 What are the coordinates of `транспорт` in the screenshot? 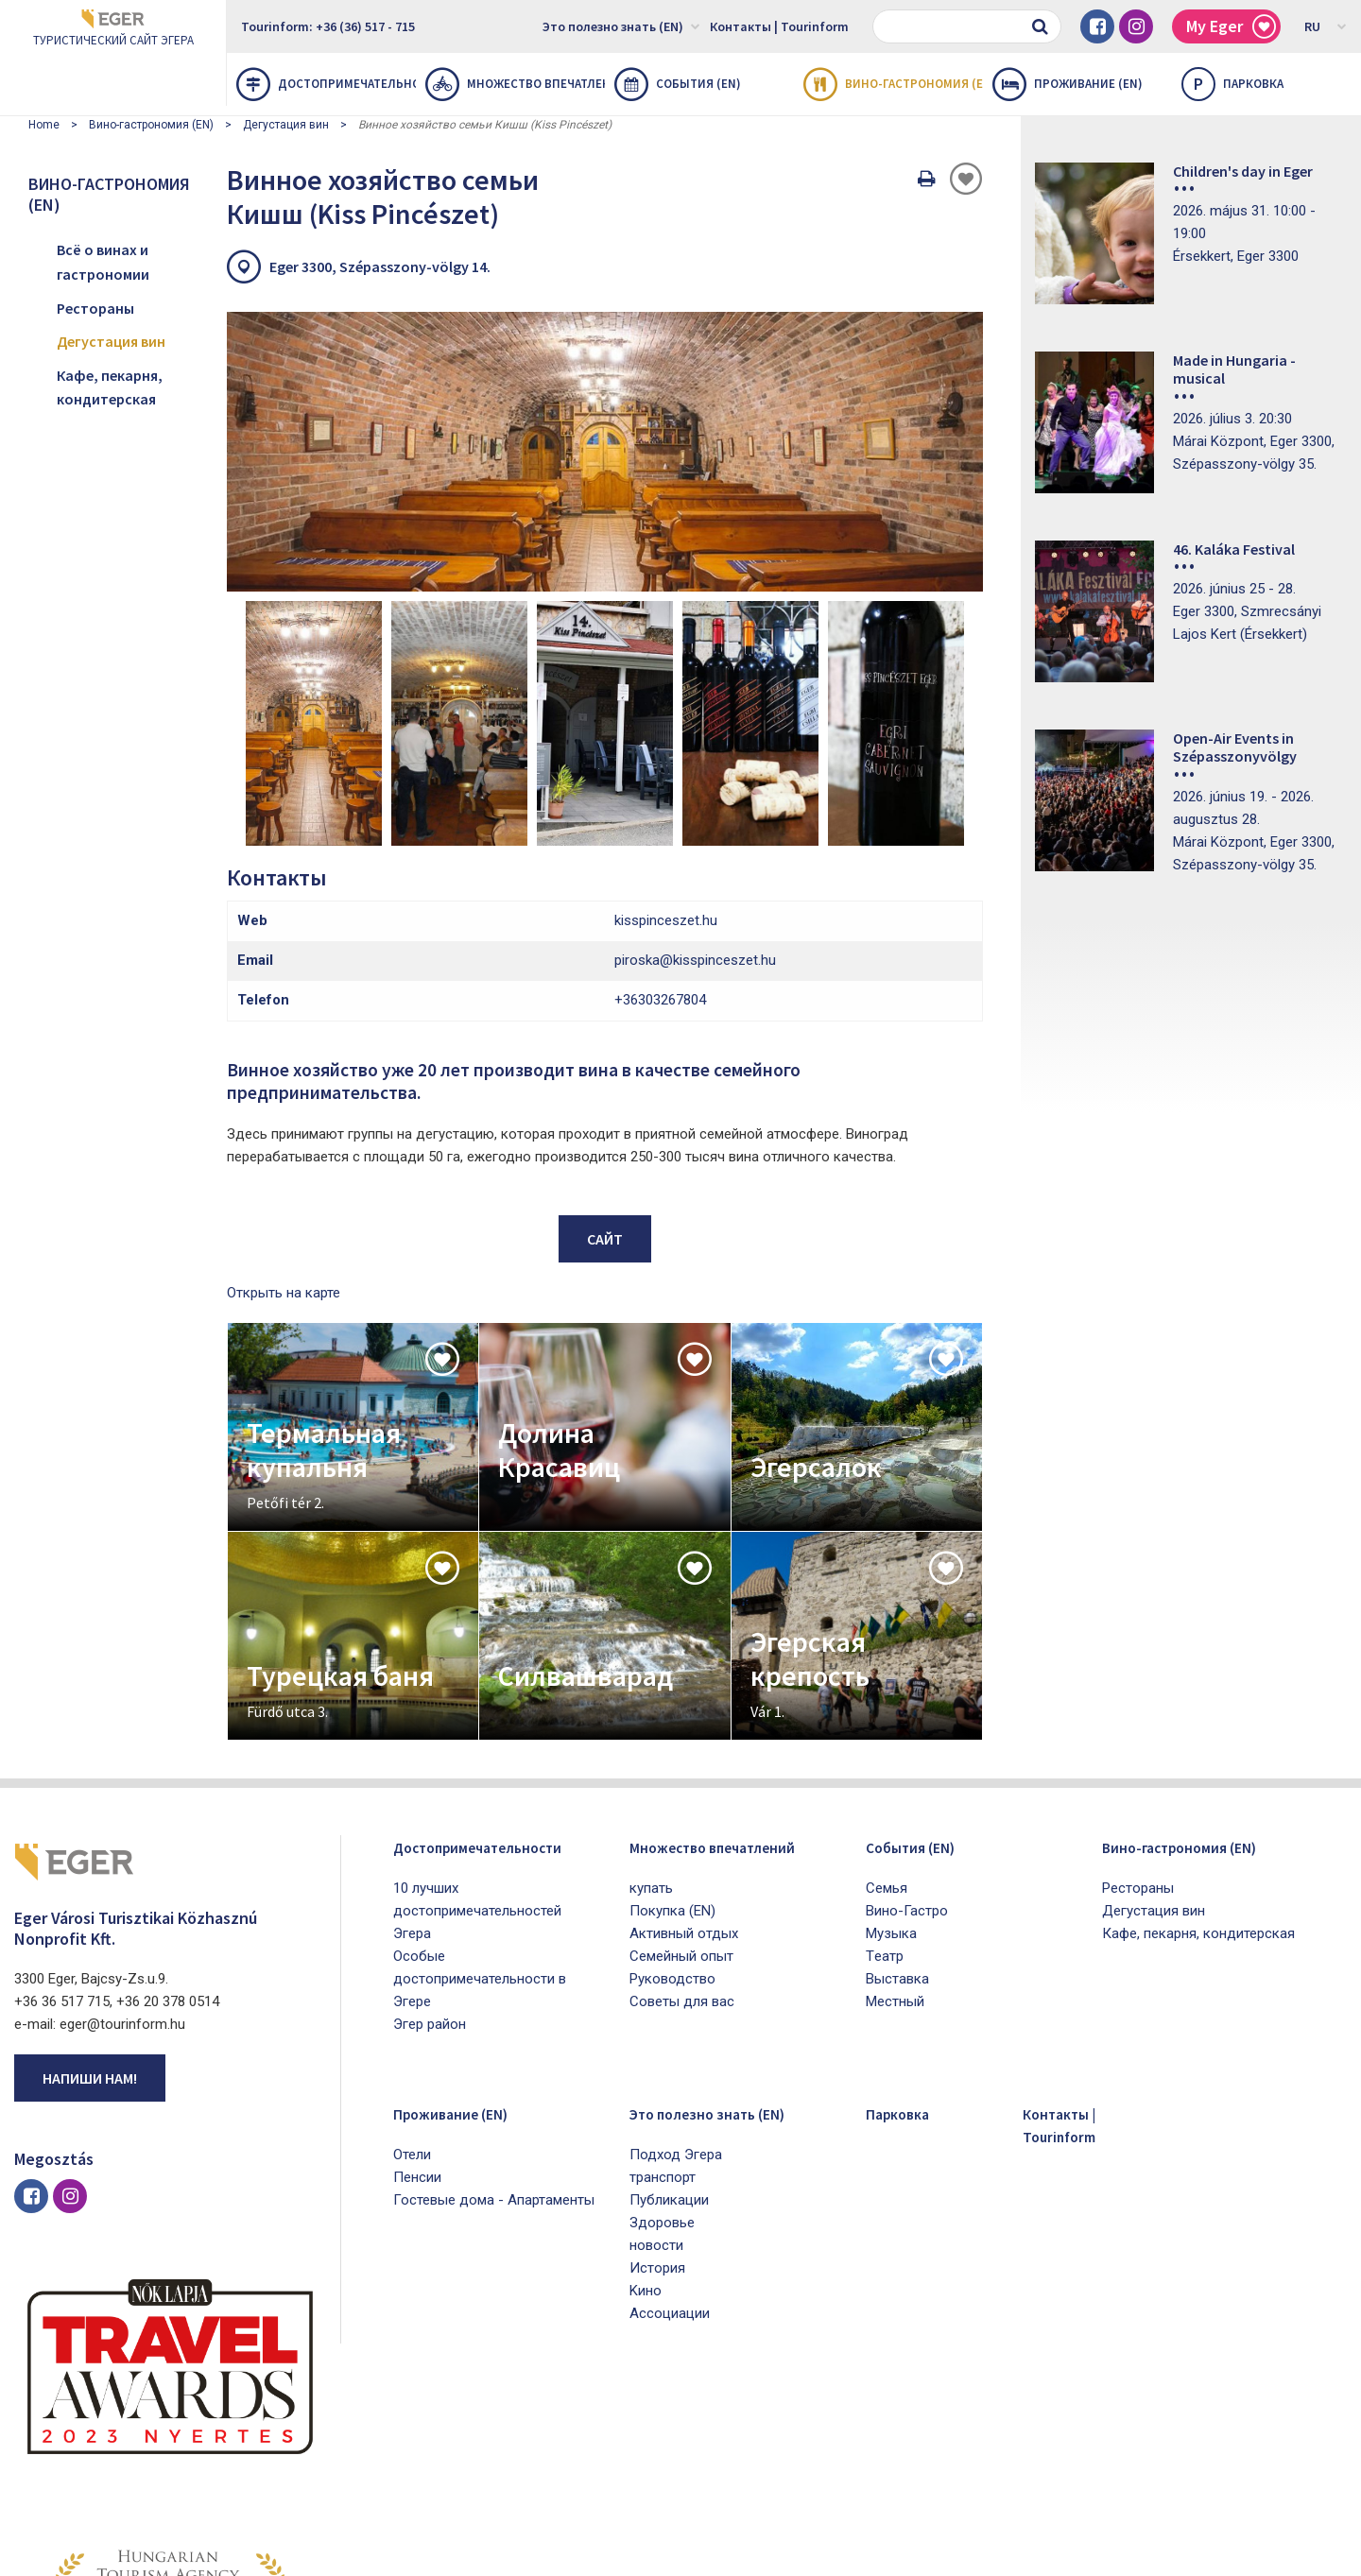 It's located at (662, 2018).